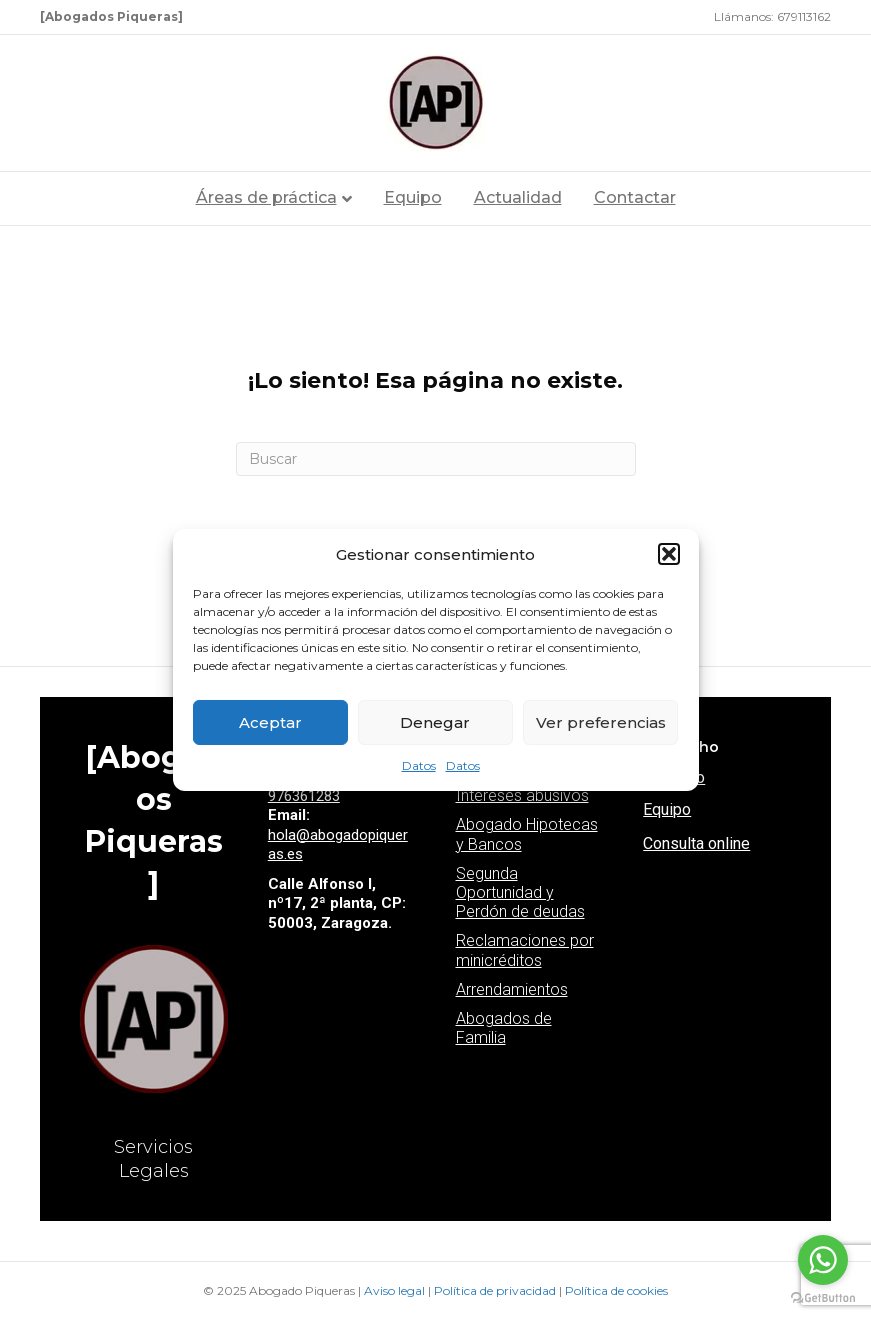 This screenshot has width=871, height=1319. What do you see at coordinates (435, 722) in the screenshot?
I see `Denegar` at bounding box center [435, 722].